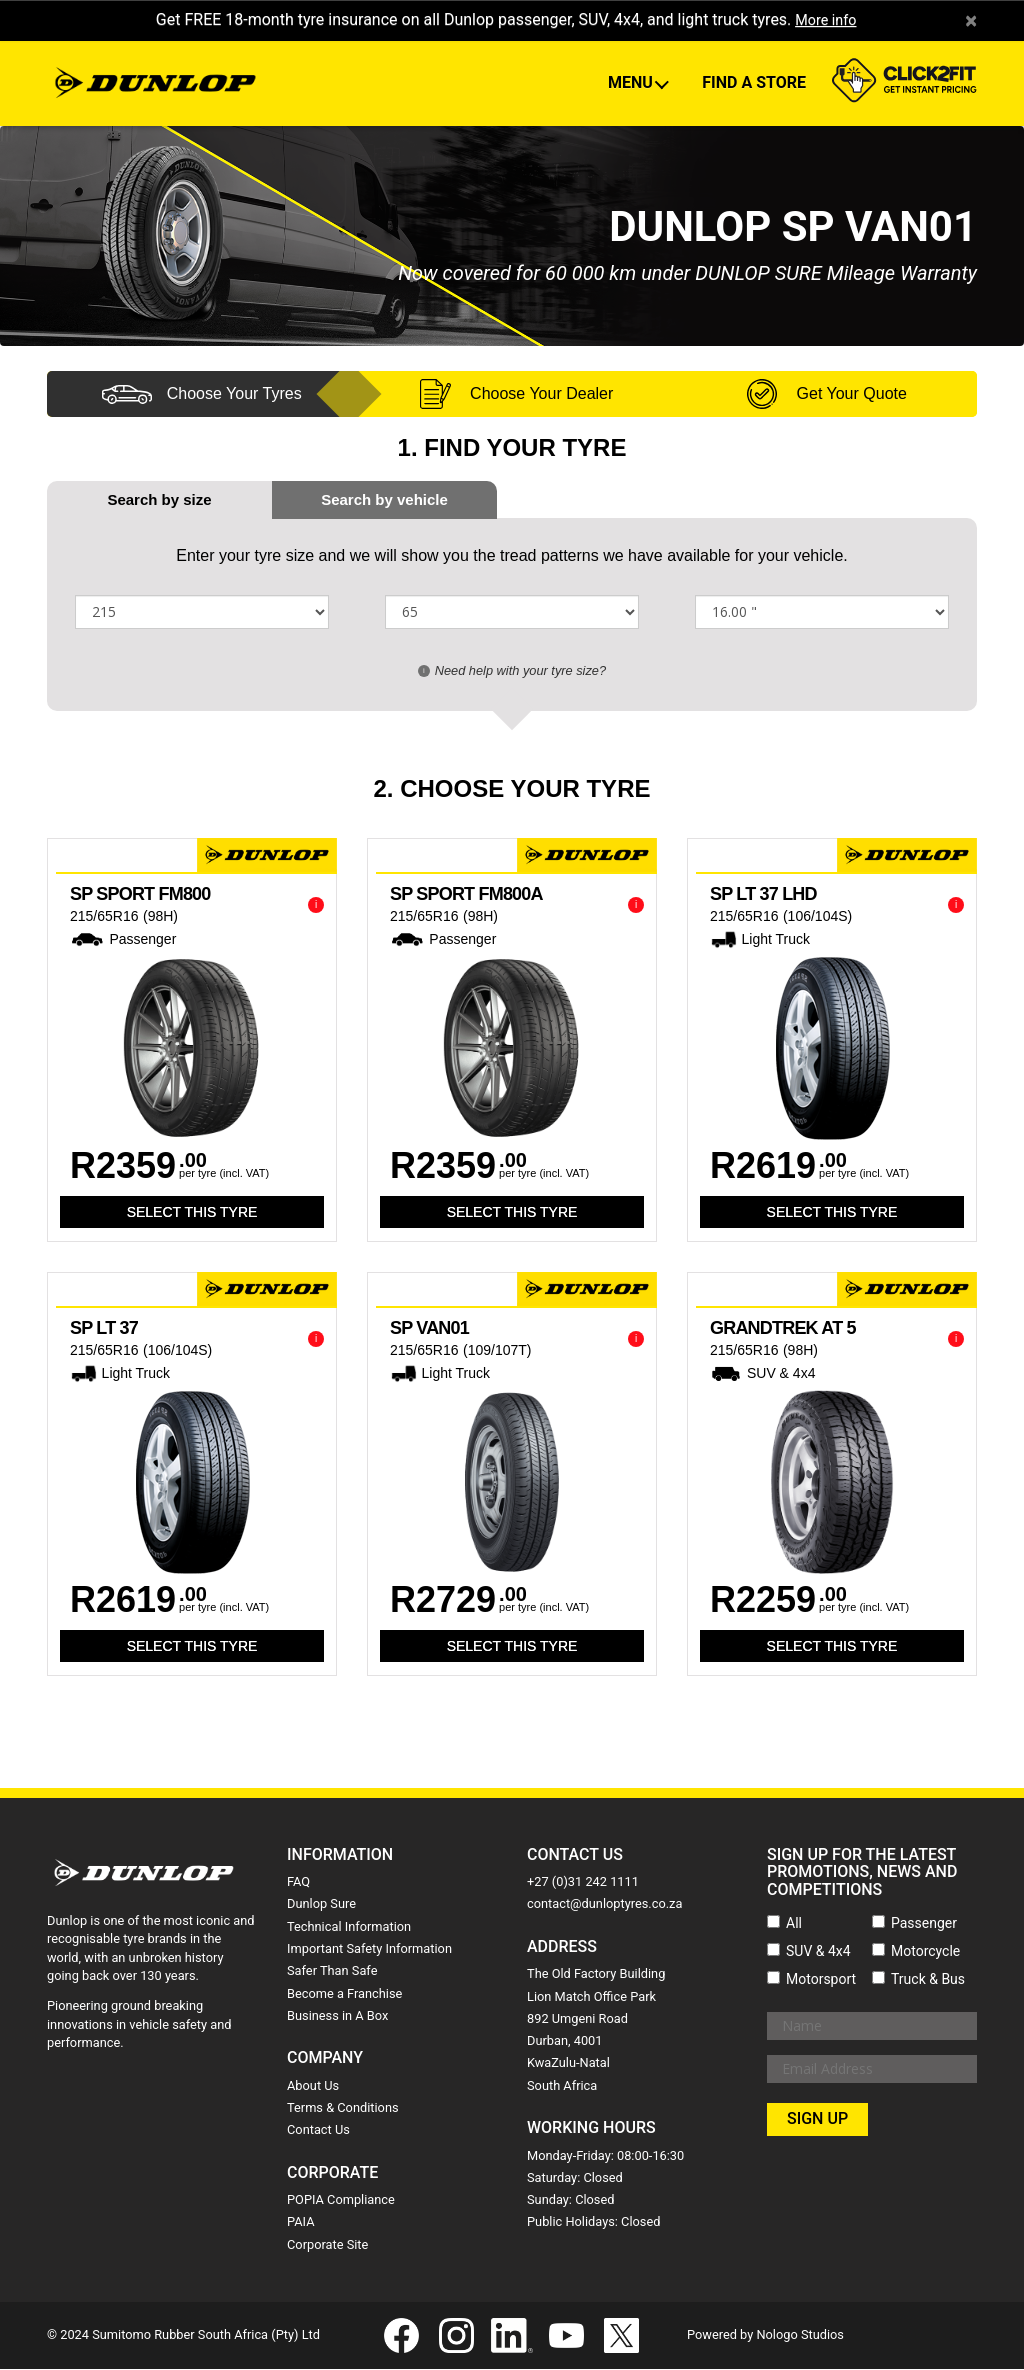 This screenshot has height=2370, width=1024. Describe the element at coordinates (604, 1905) in the screenshot. I see `contact@dunloptyres.co.za` at that location.